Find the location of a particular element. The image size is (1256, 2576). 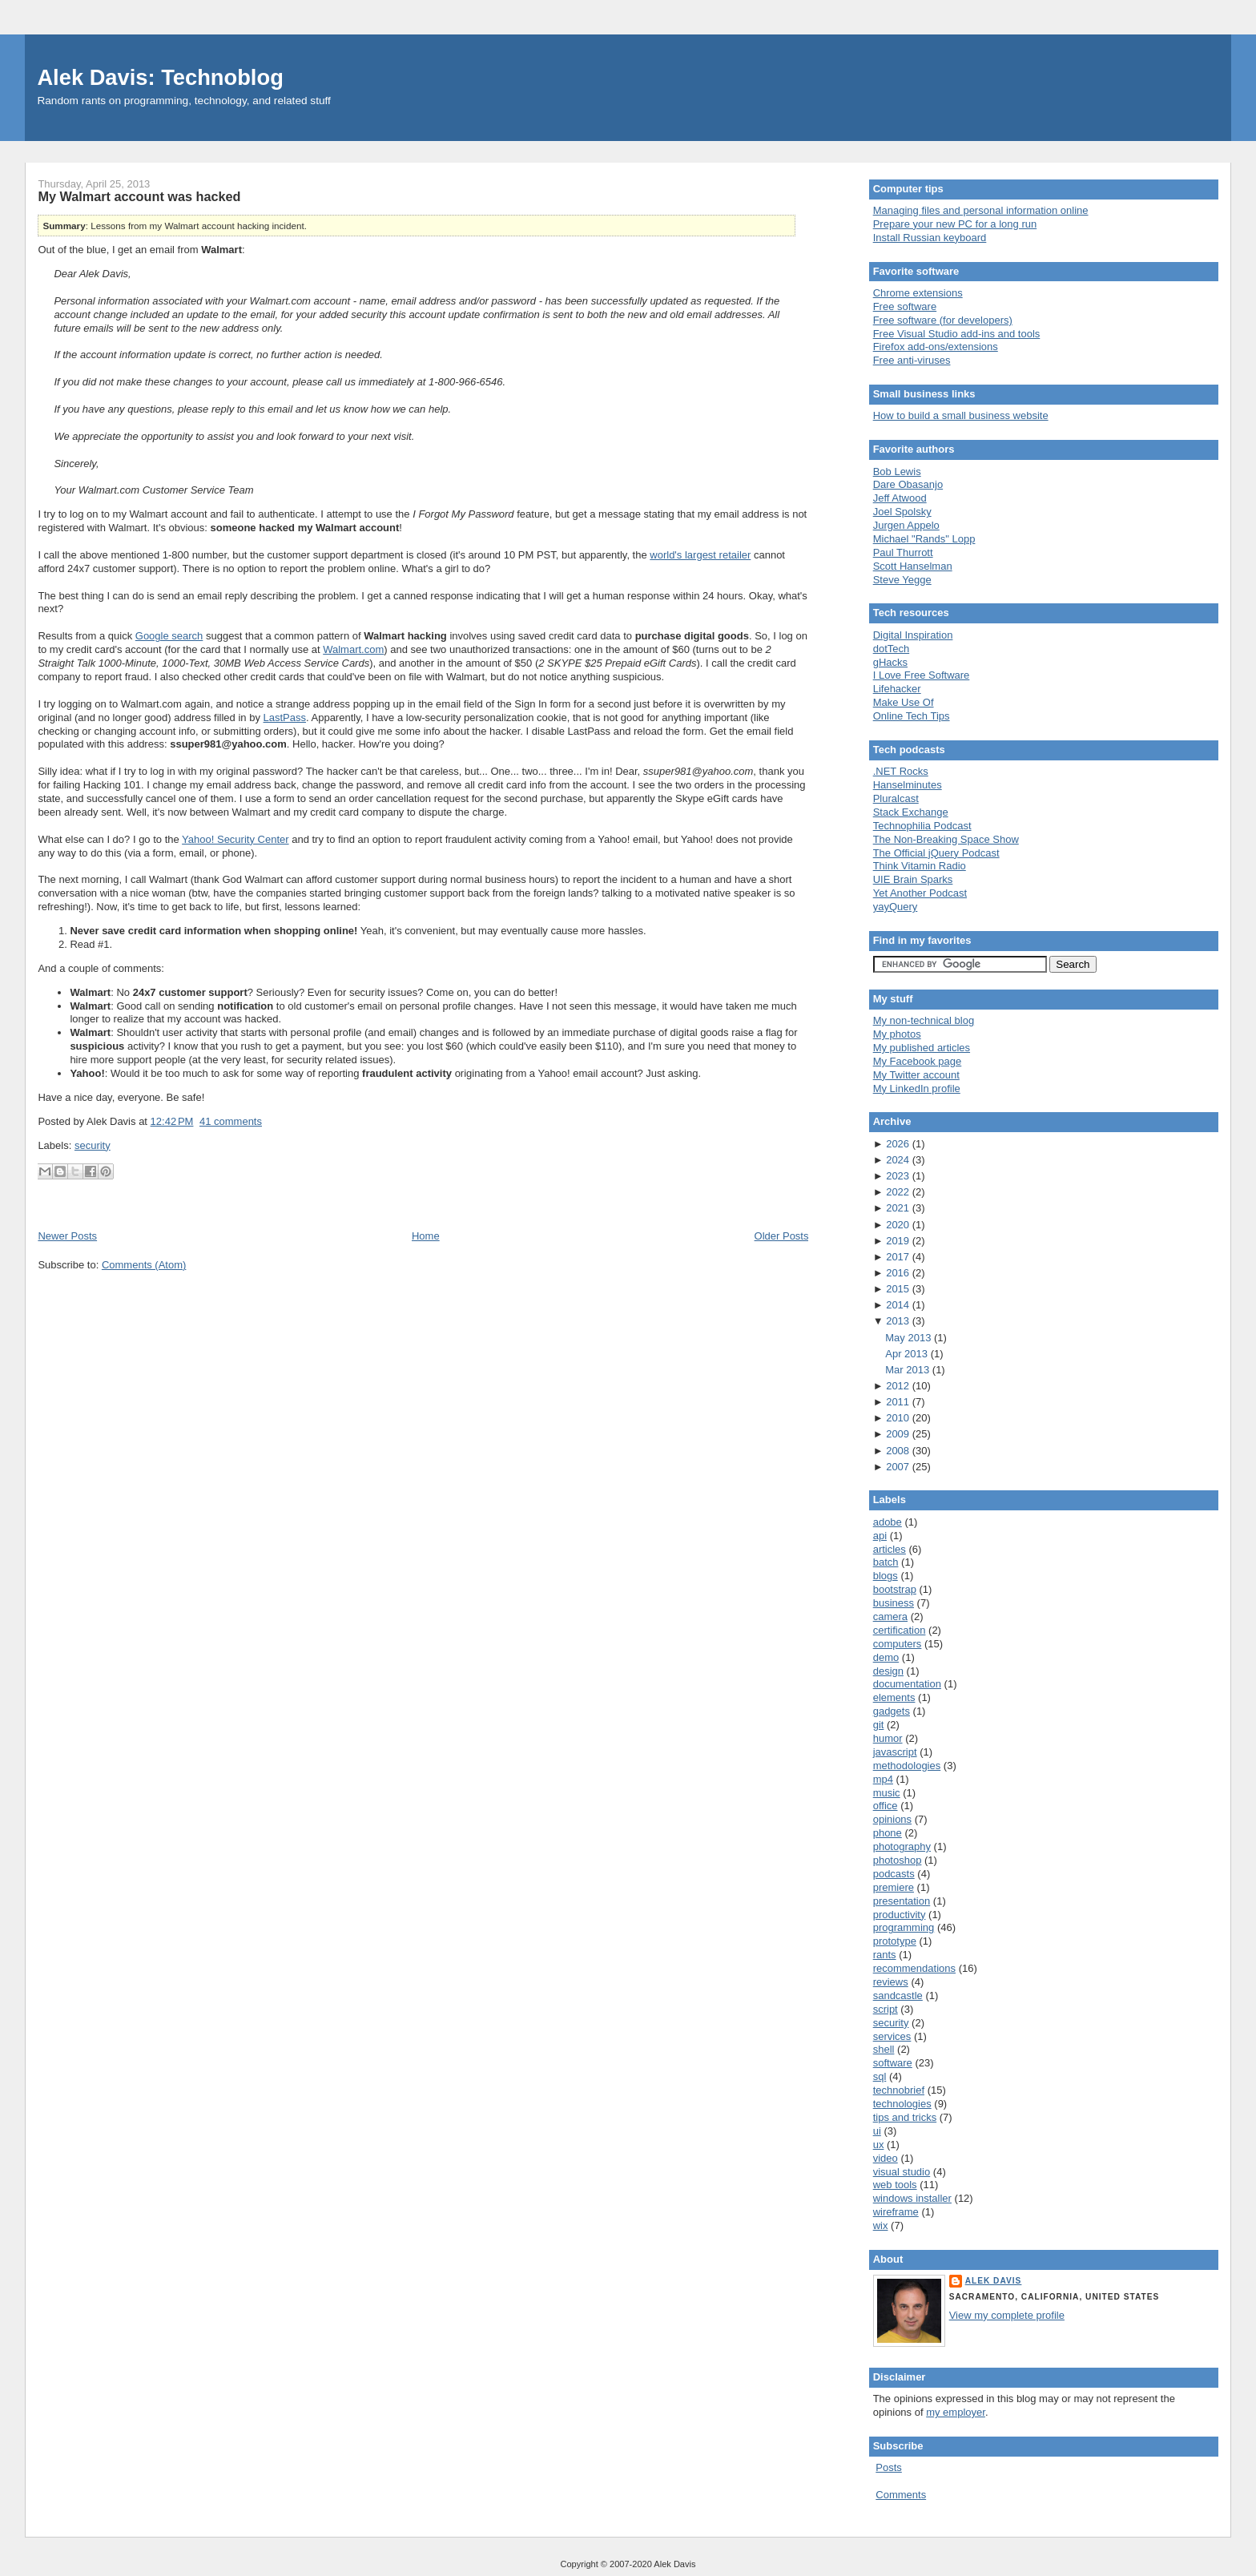

Apr 2013 is located at coordinates (907, 1354).